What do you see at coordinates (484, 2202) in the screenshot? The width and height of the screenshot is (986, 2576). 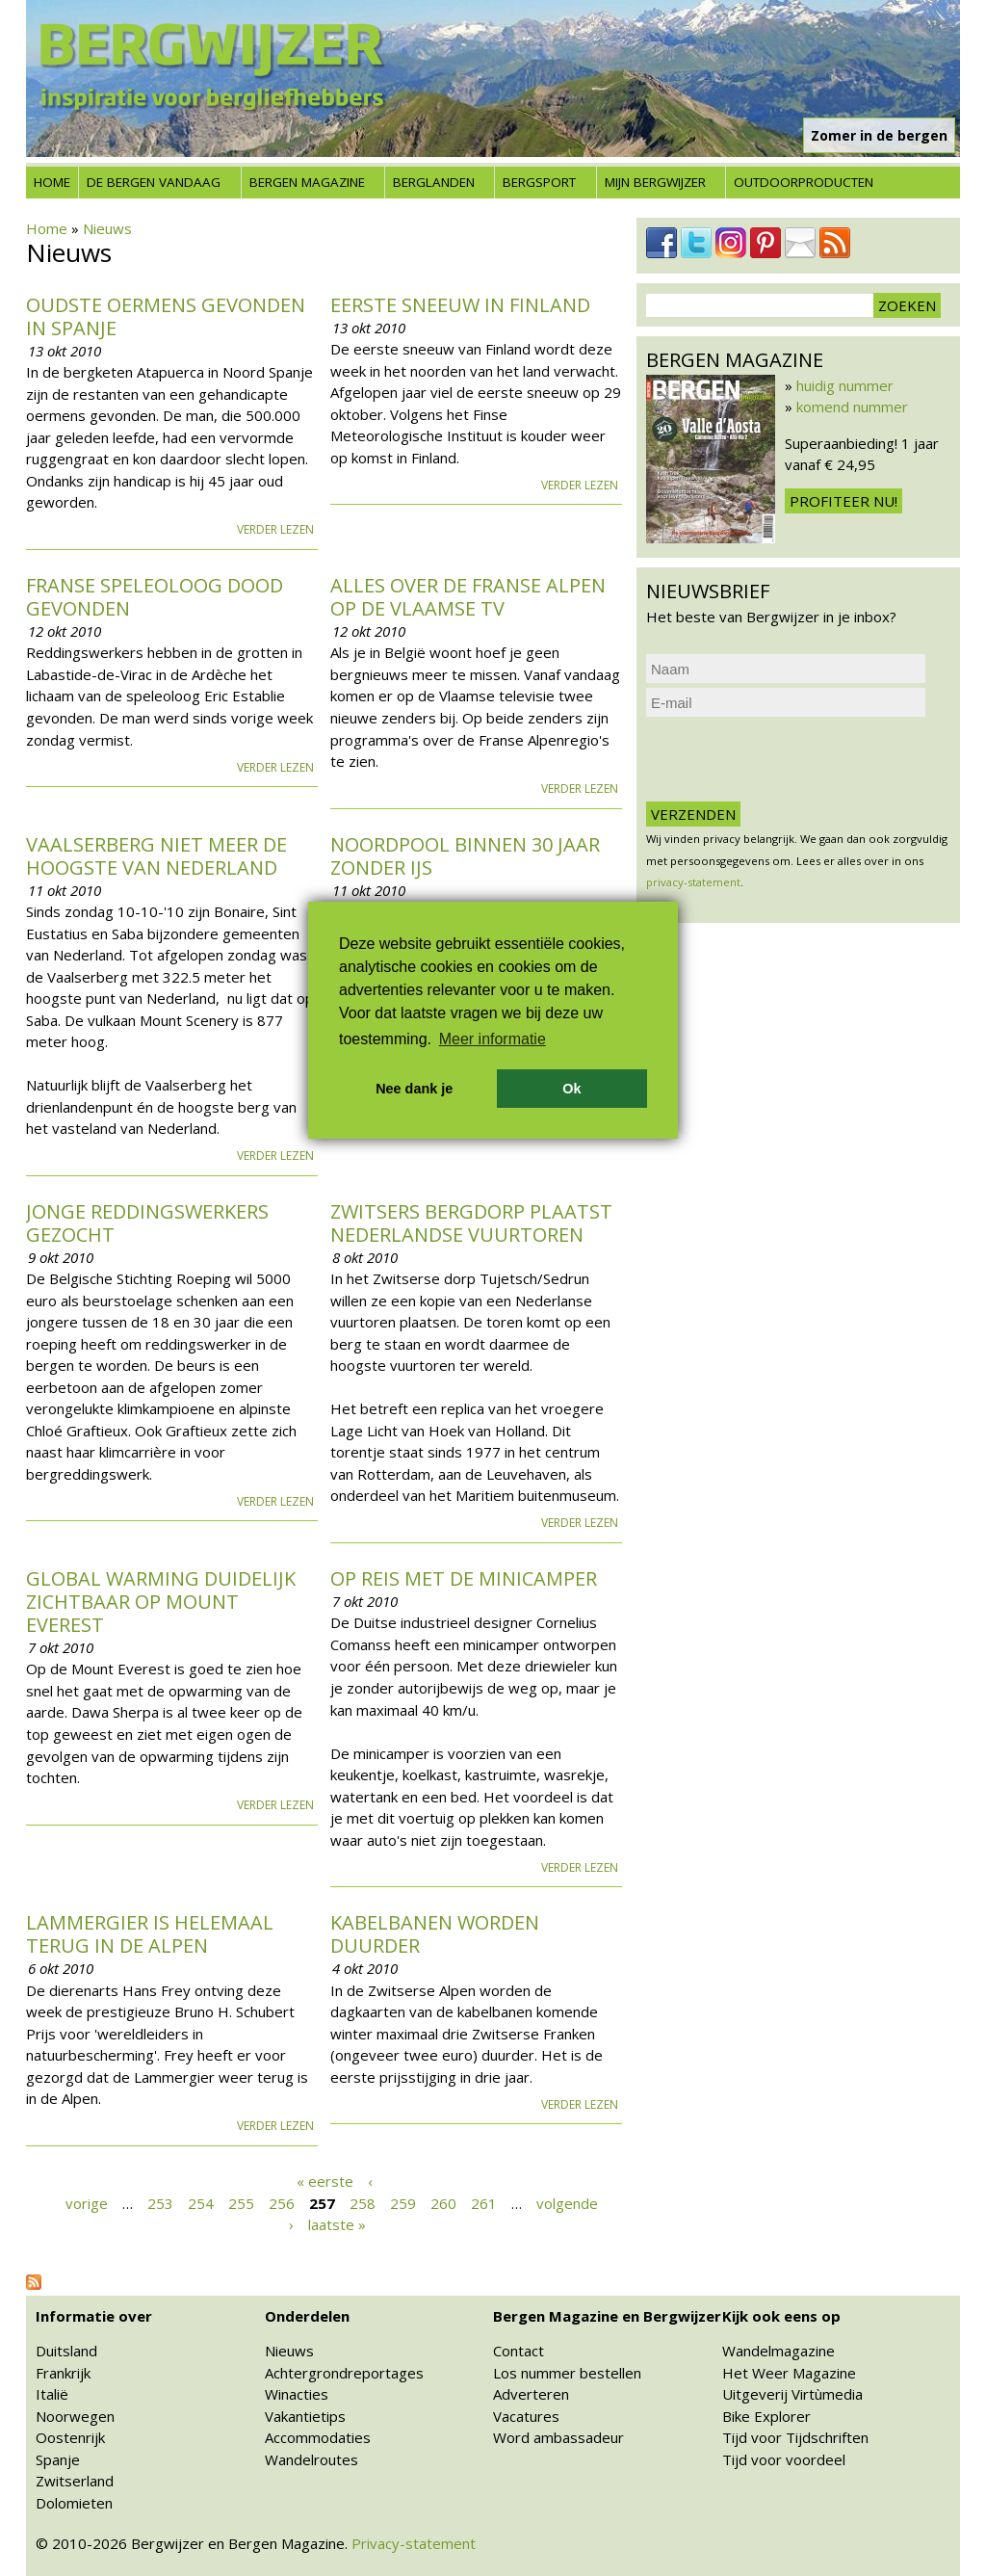 I see `261` at bounding box center [484, 2202].